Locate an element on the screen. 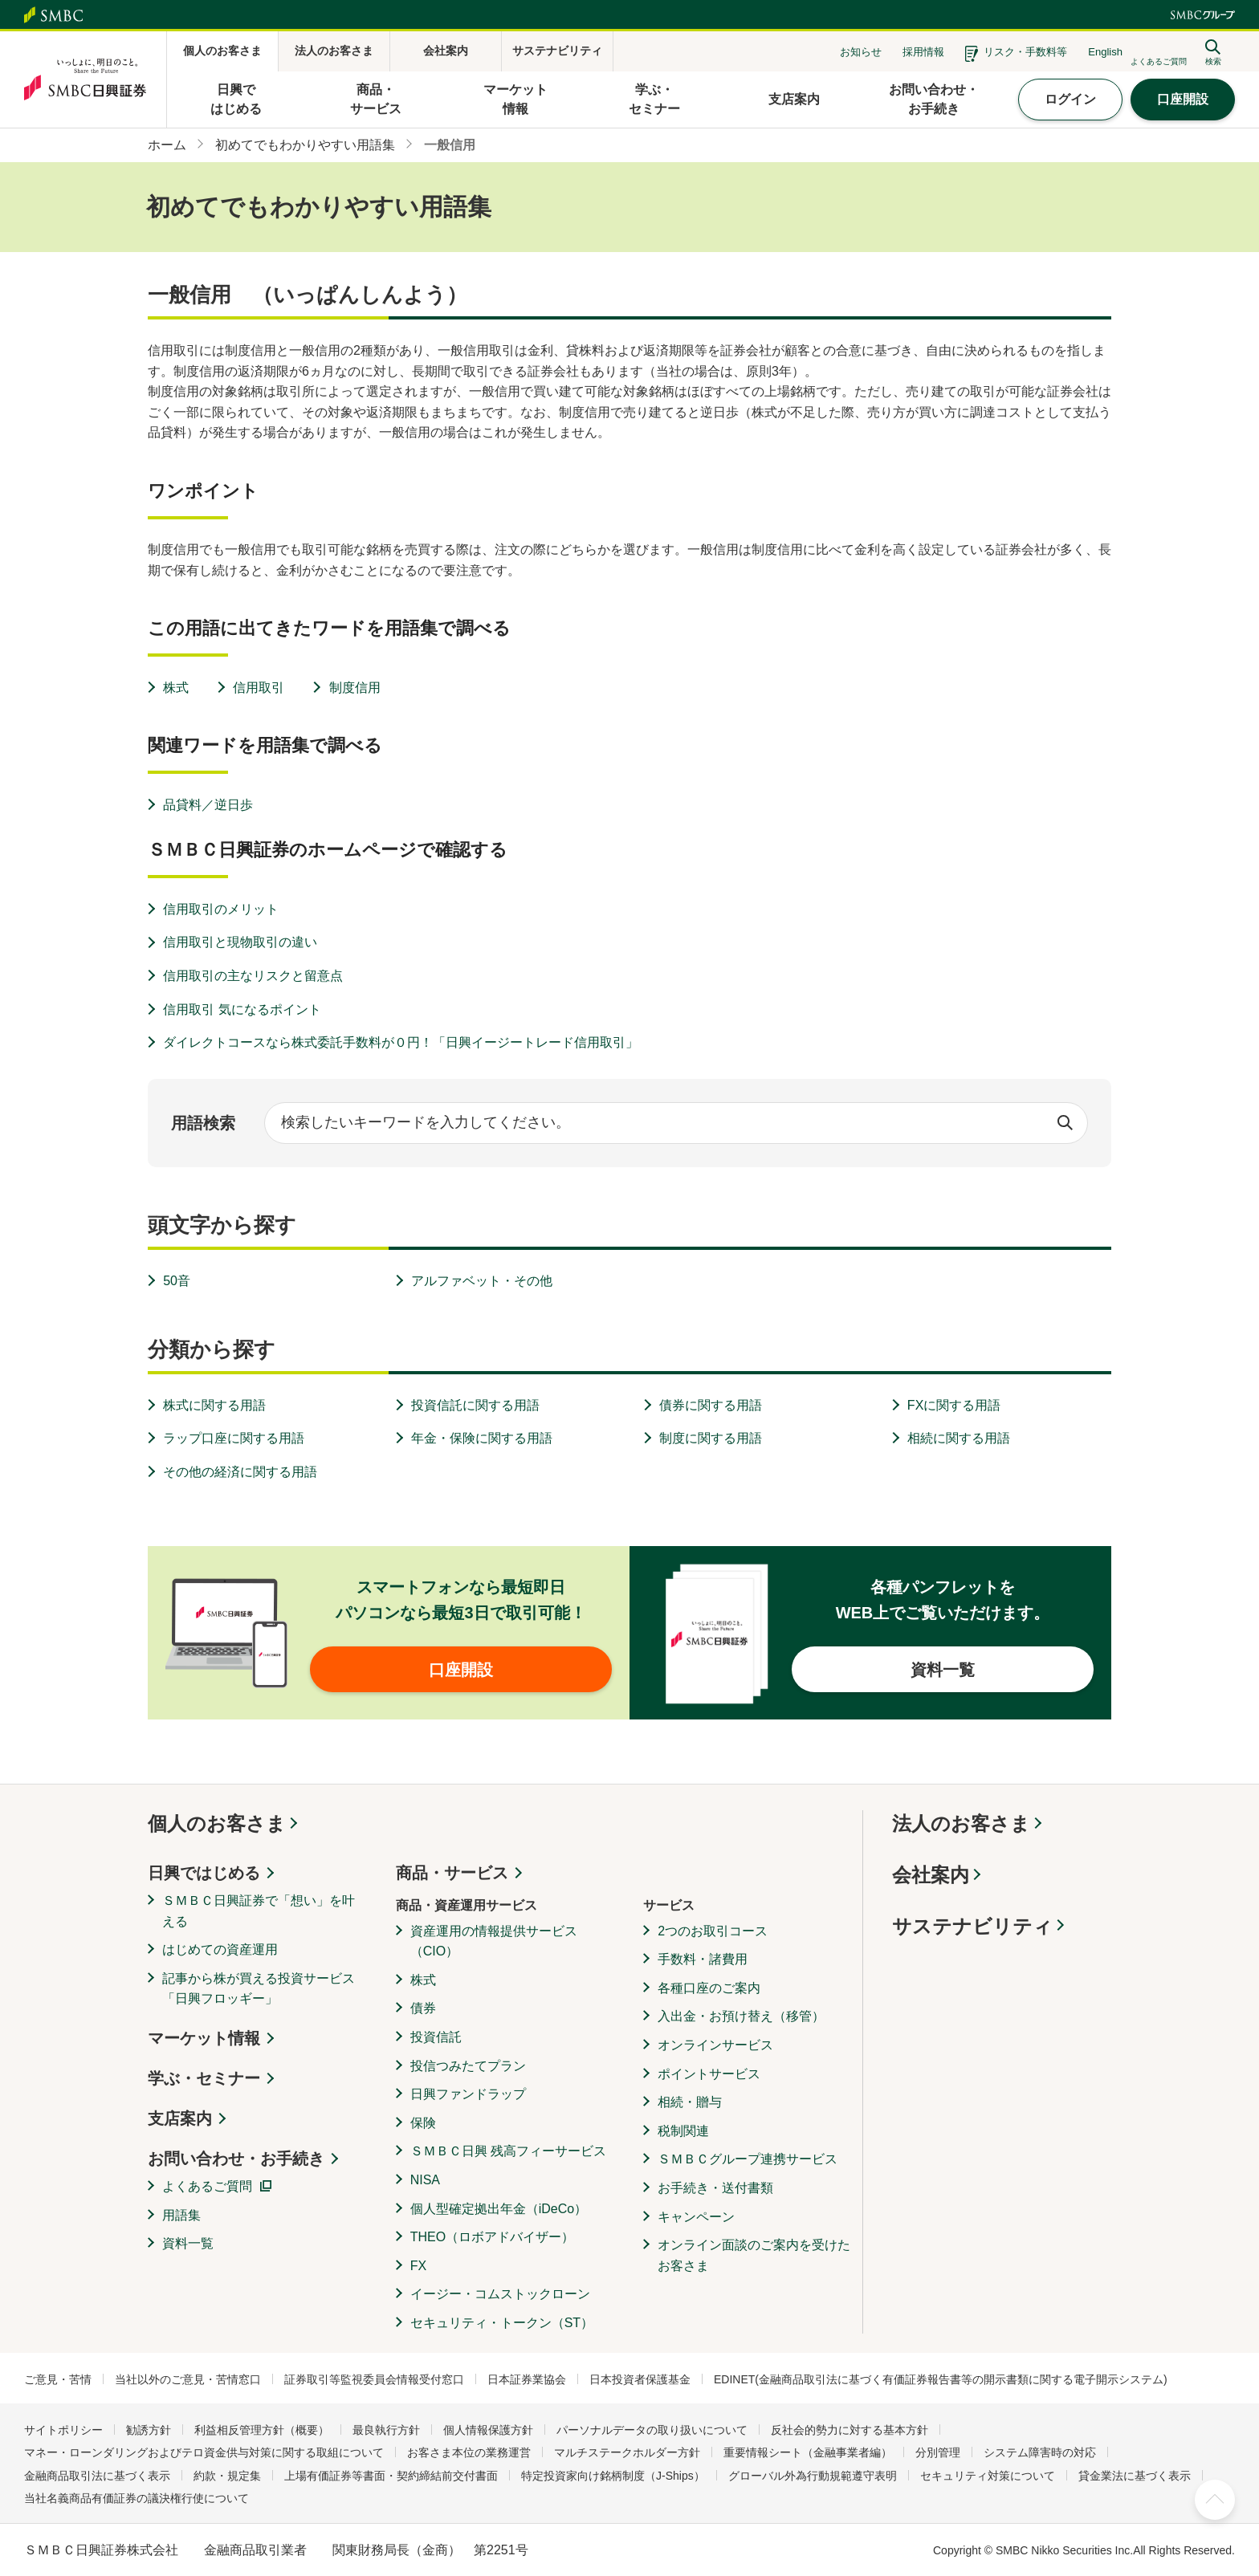  日本証券業協会 is located at coordinates (526, 2379).